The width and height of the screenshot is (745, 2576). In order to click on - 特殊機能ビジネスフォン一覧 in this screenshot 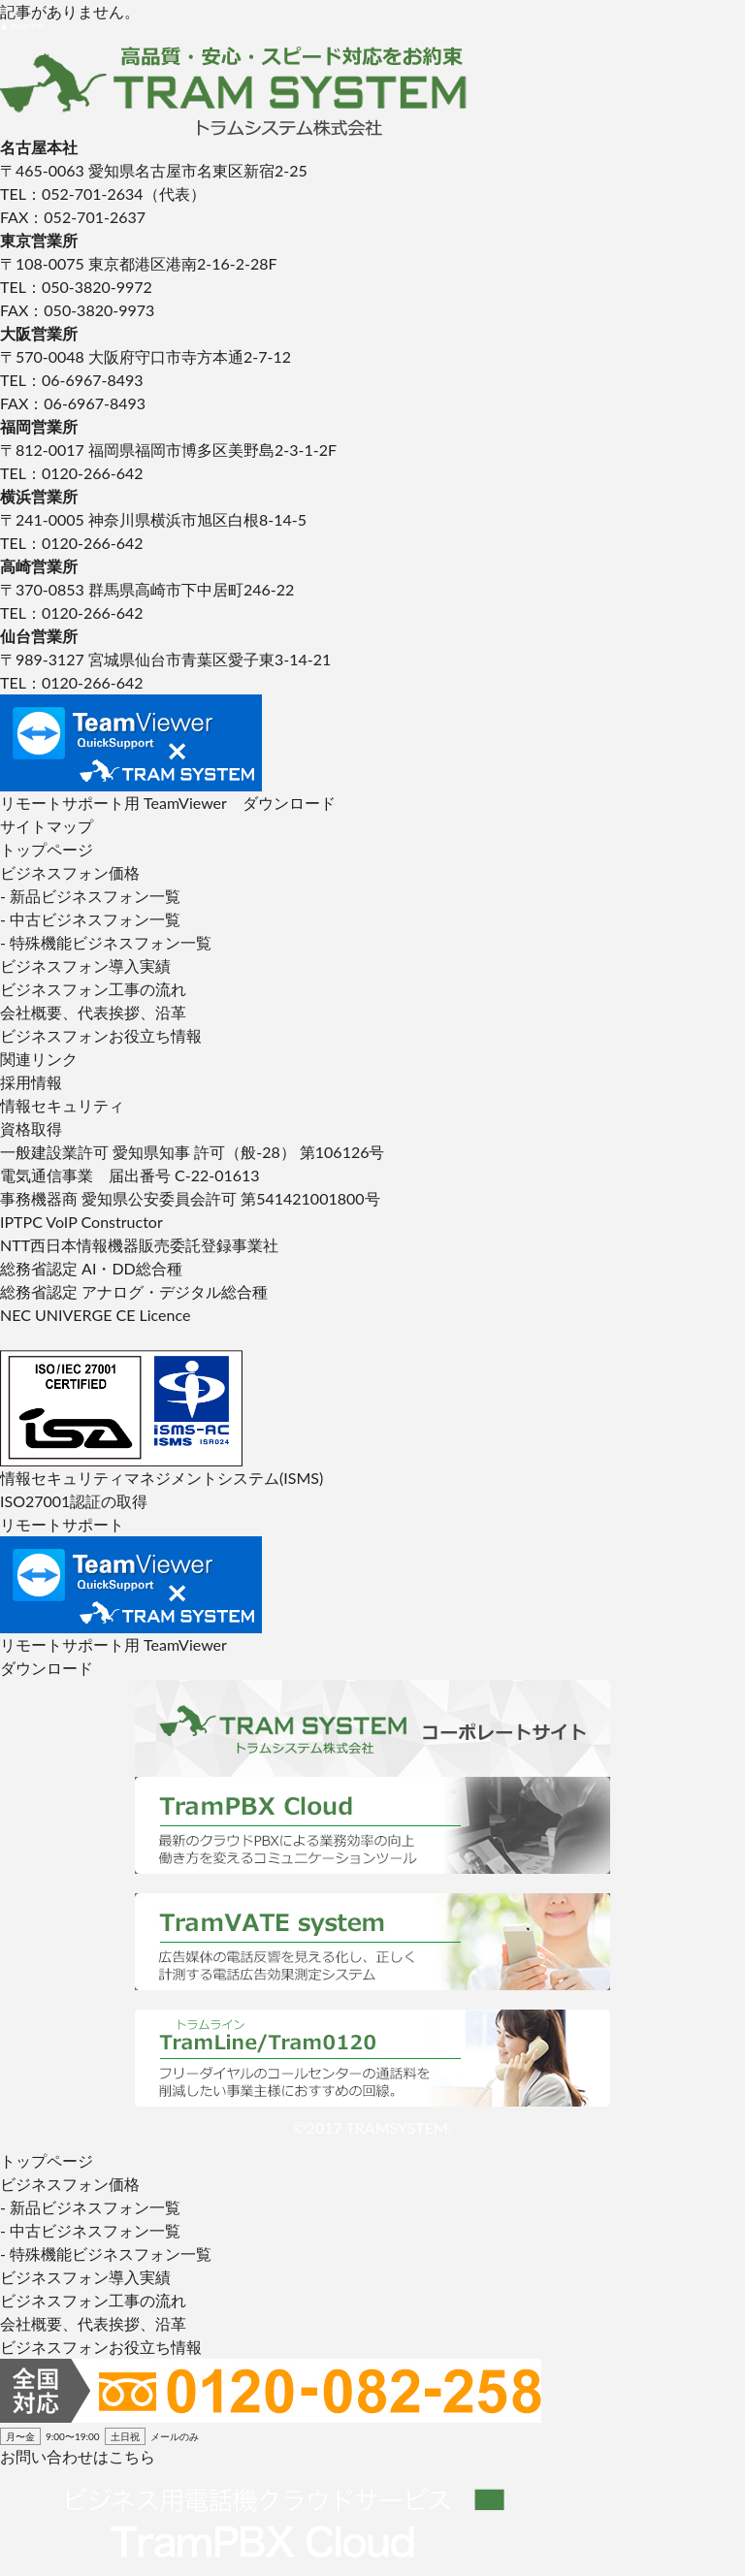, I will do `click(105, 942)`.